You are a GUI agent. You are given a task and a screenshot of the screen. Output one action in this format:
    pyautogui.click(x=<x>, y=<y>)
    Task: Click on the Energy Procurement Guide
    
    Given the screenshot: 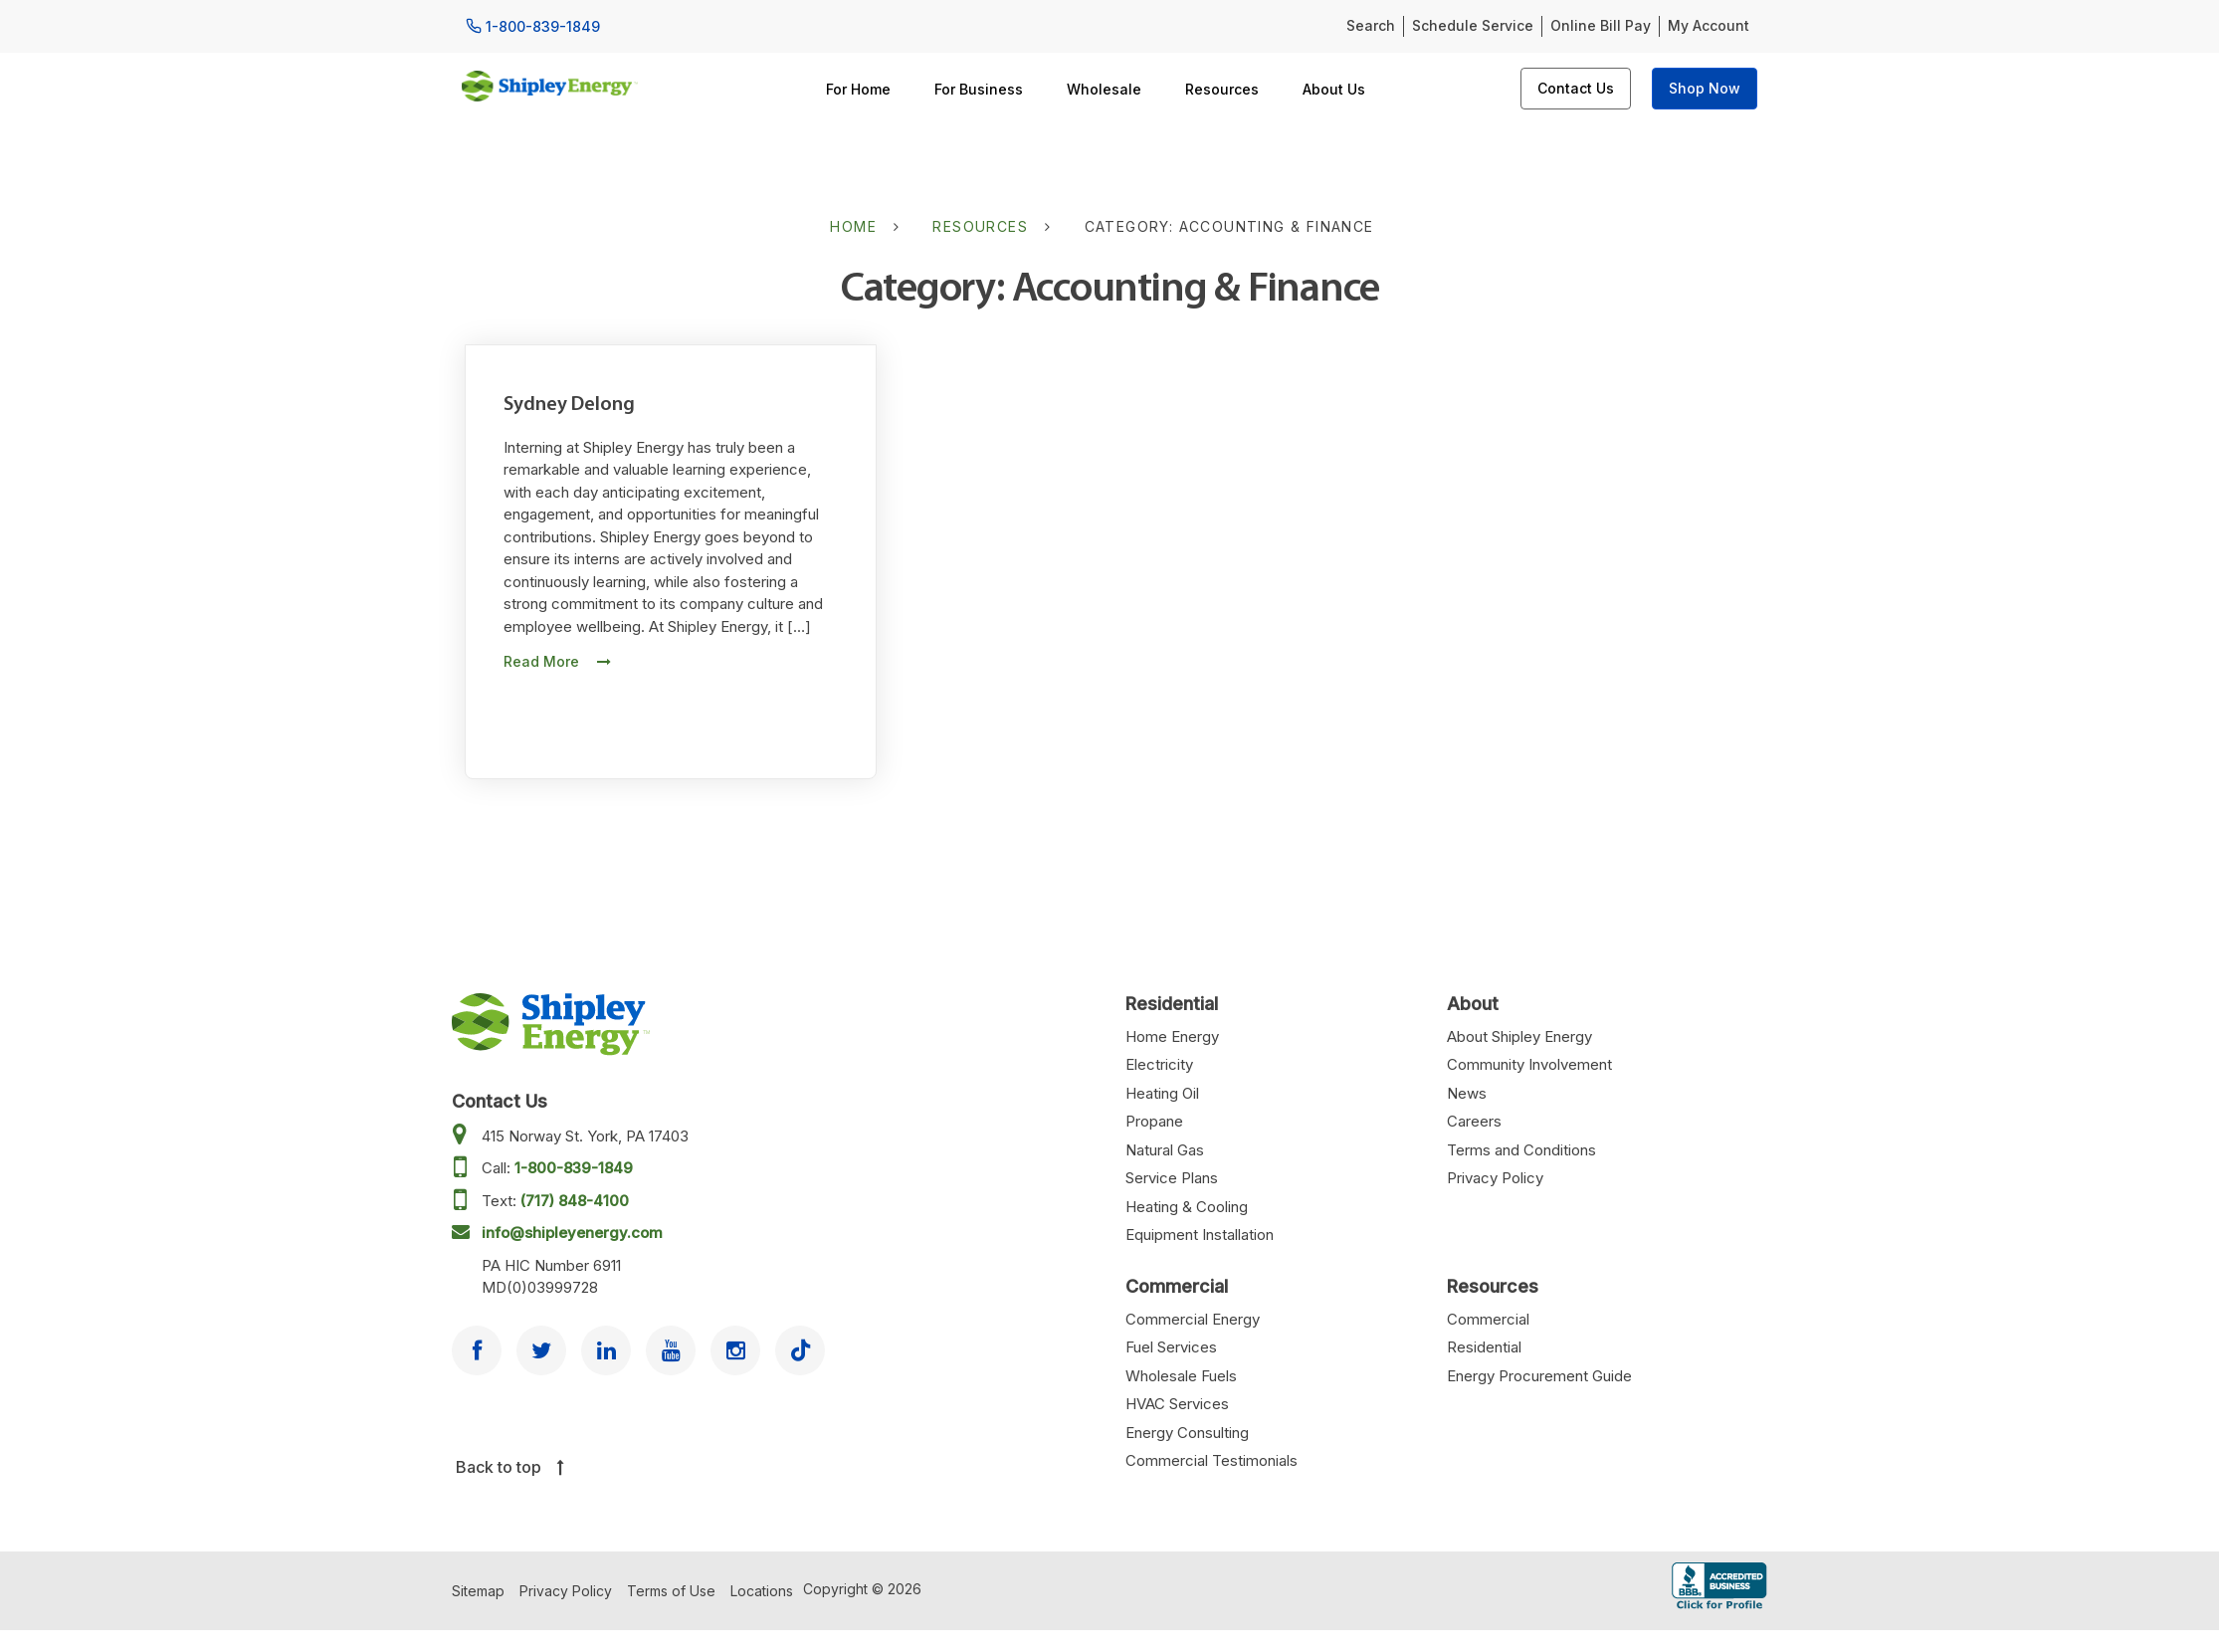 What is the action you would take?
    pyautogui.click(x=1539, y=1375)
    